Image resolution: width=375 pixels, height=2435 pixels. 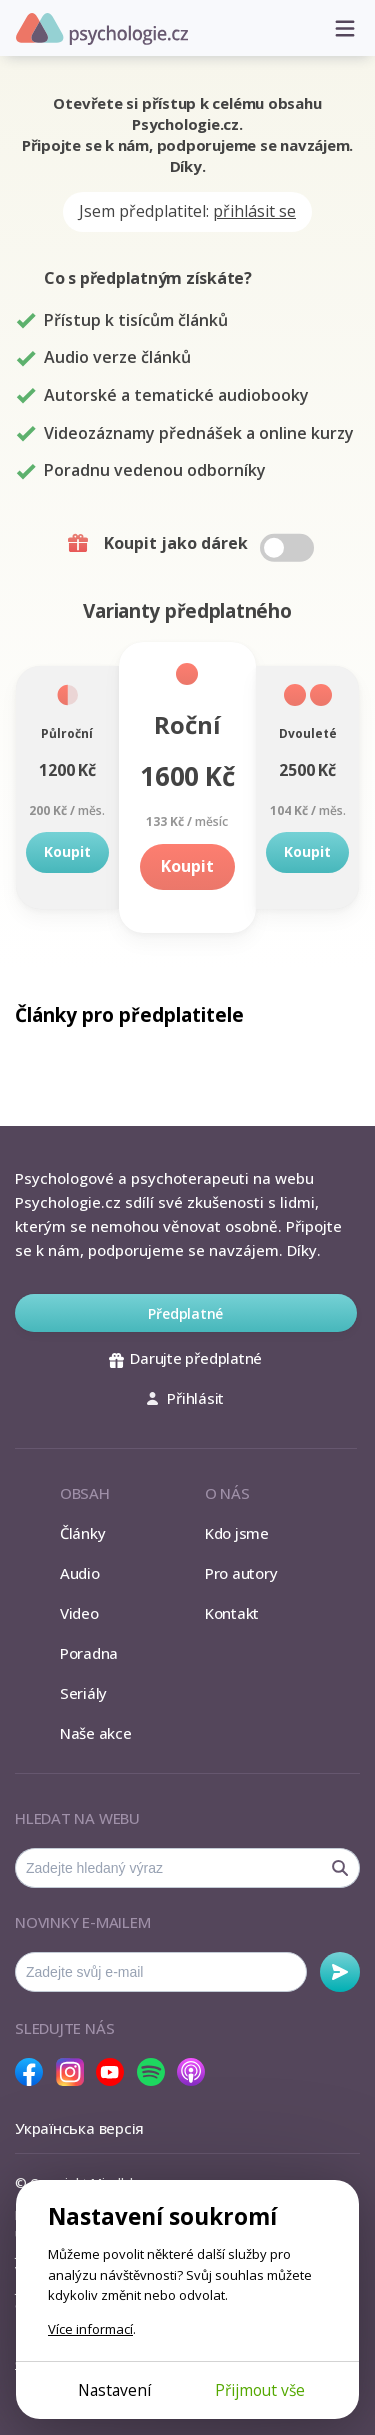 What do you see at coordinates (114, 2390) in the screenshot?
I see `Nastavení` at bounding box center [114, 2390].